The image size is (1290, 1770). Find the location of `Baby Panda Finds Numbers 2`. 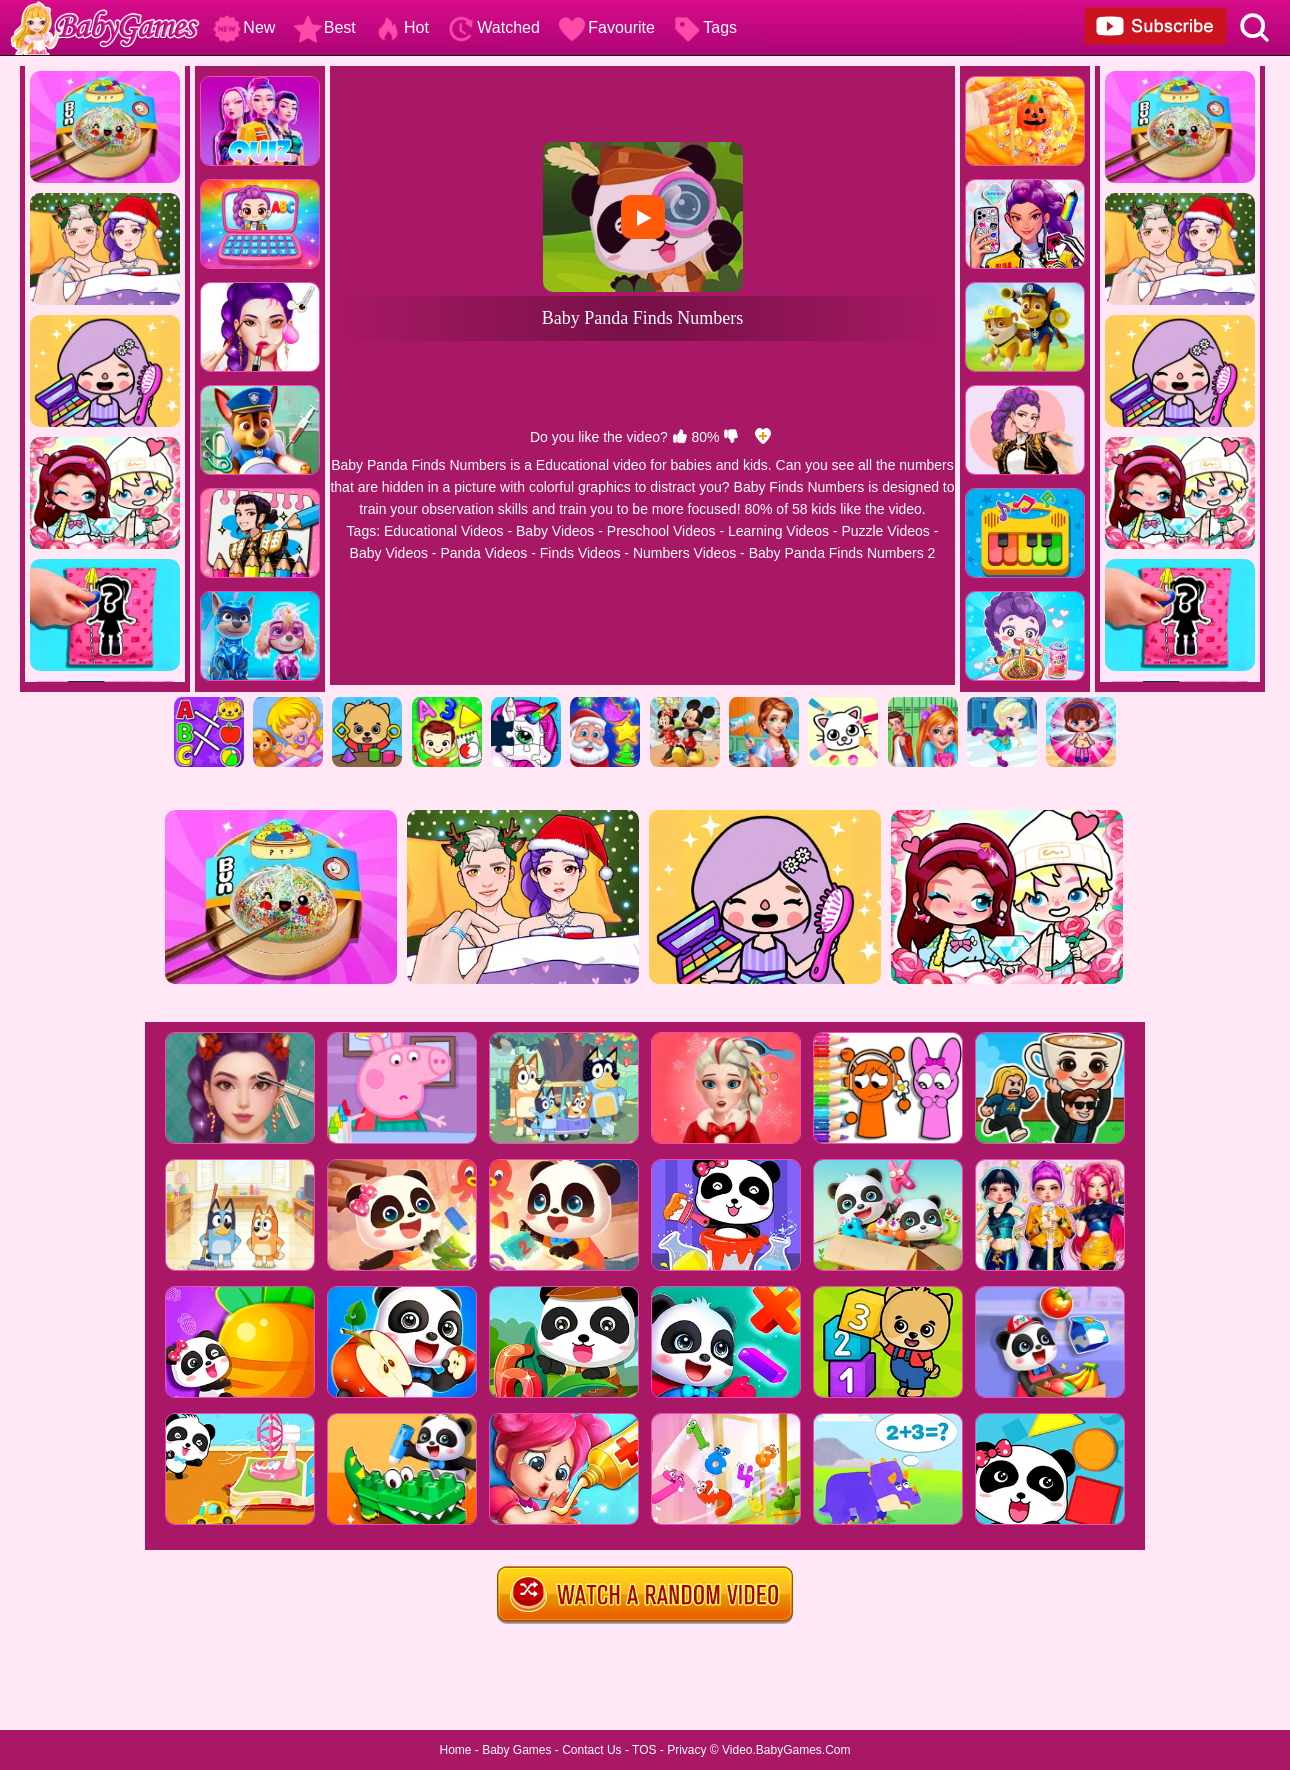

Baby Panda Finds Numbers 2 is located at coordinates (842, 553).